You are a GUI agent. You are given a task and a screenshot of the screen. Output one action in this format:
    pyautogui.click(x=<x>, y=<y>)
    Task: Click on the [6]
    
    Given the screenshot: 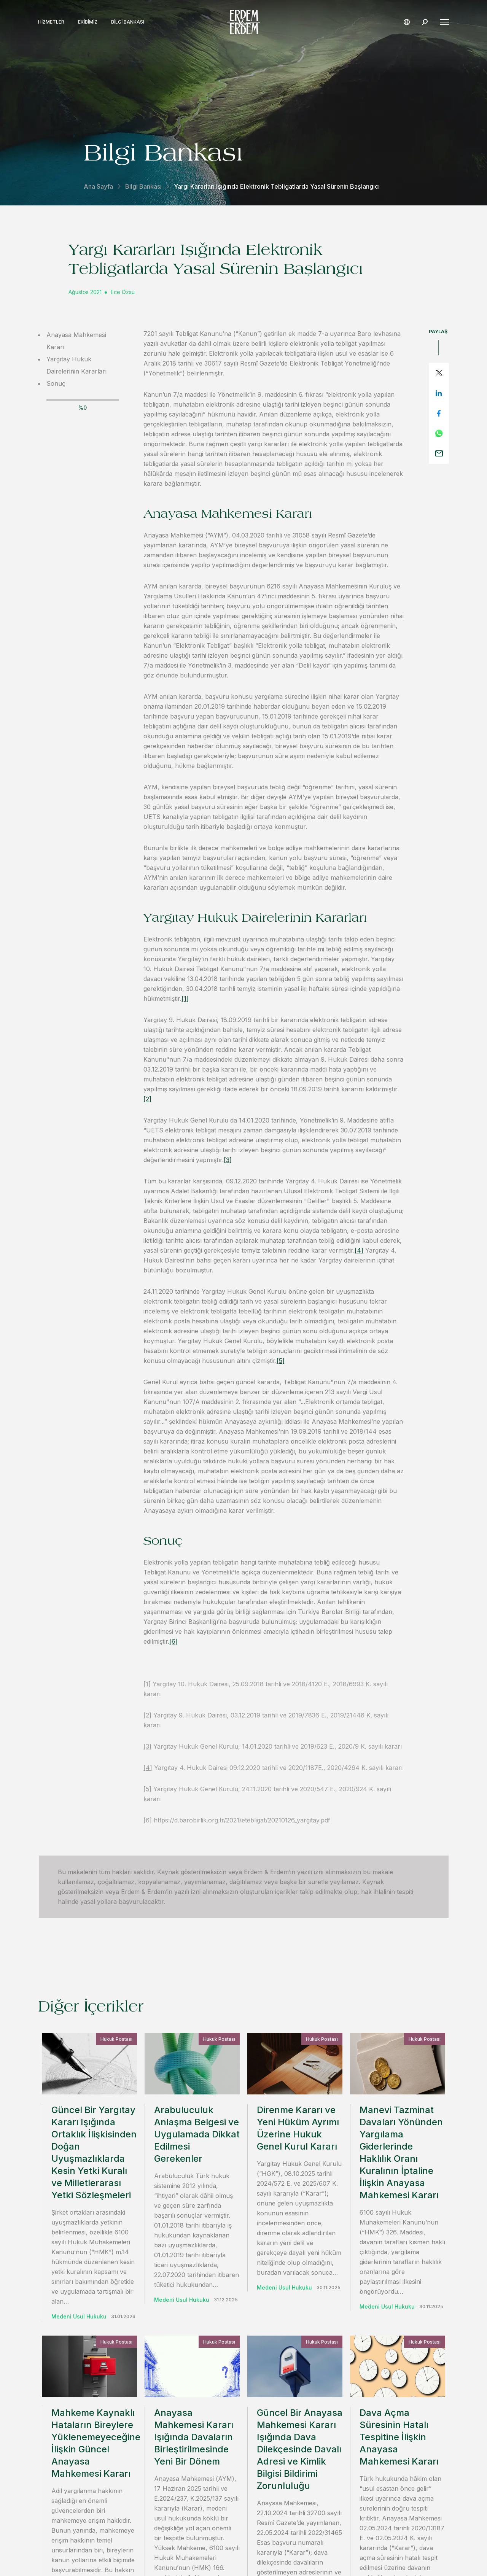 What is the action you would take?
    pyautogui.click(x=173, y=1641)
    